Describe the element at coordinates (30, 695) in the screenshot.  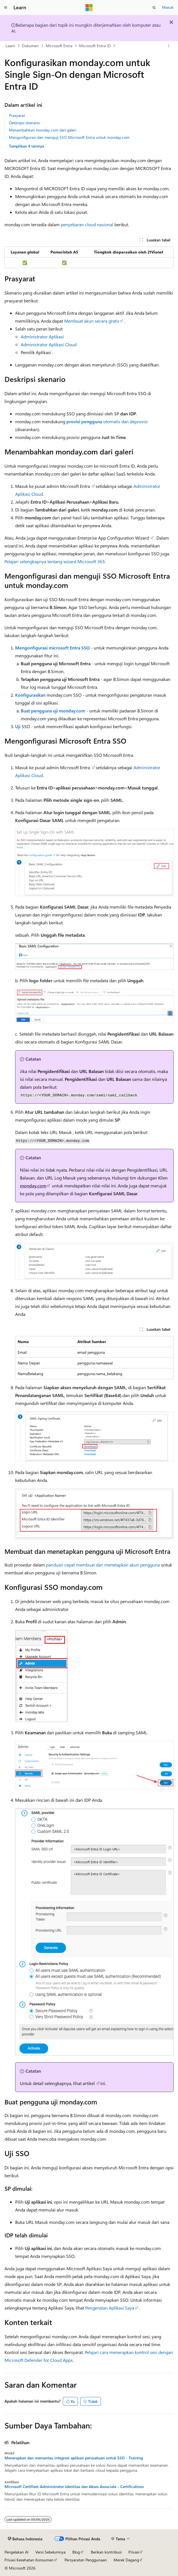
I see `Konfigurasikan` at that location.